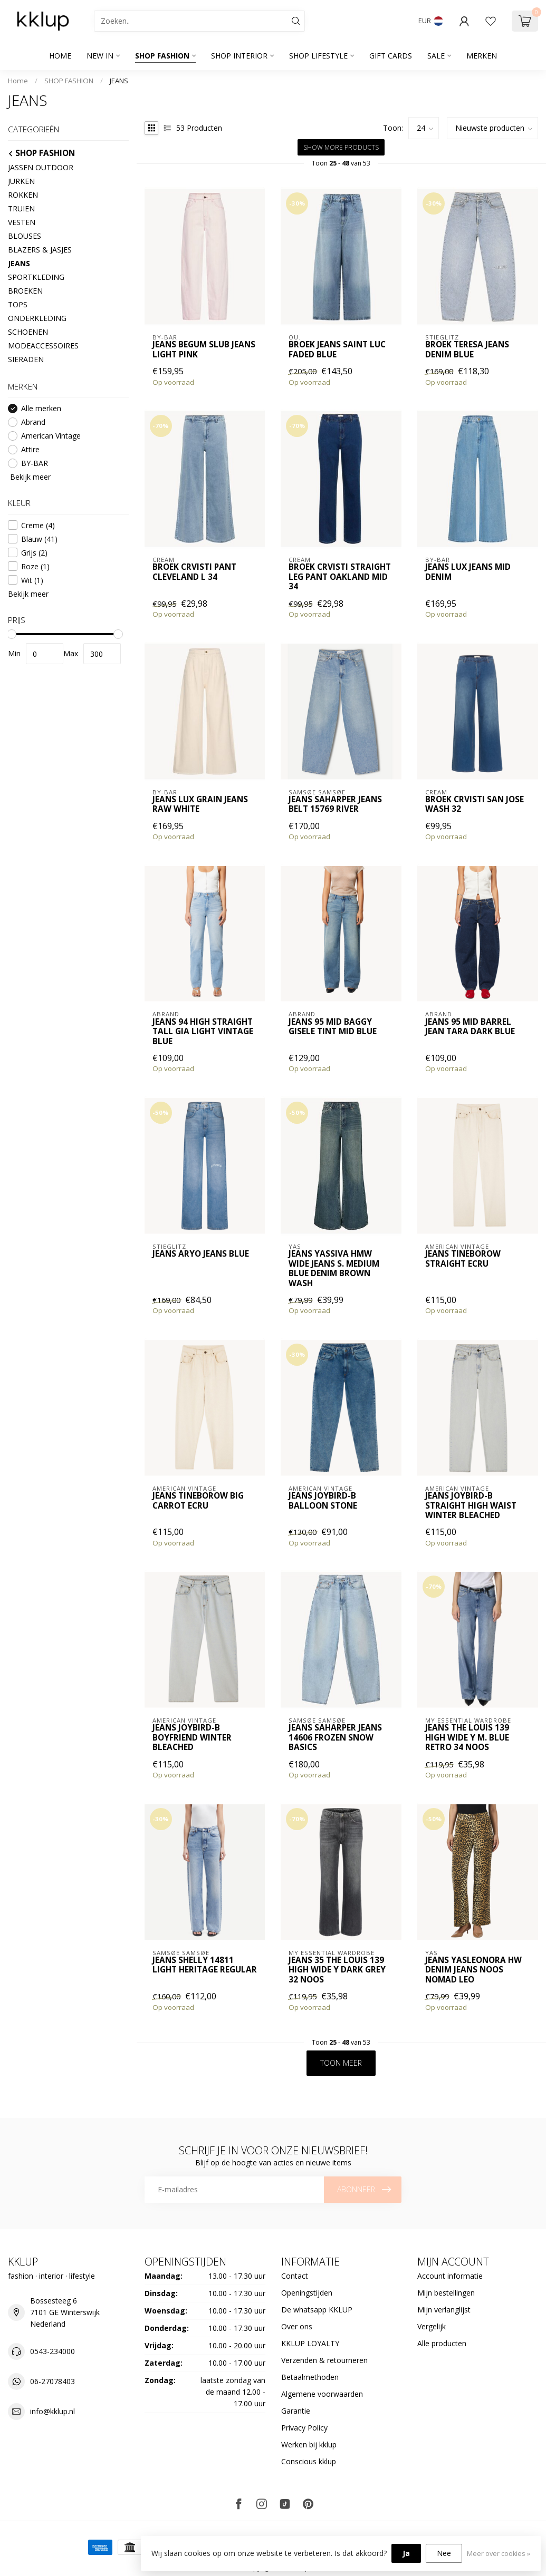  I want to click on Jeans 95 Mid Baggy Gisele Tint Mid Blue, so click(333, 1027).